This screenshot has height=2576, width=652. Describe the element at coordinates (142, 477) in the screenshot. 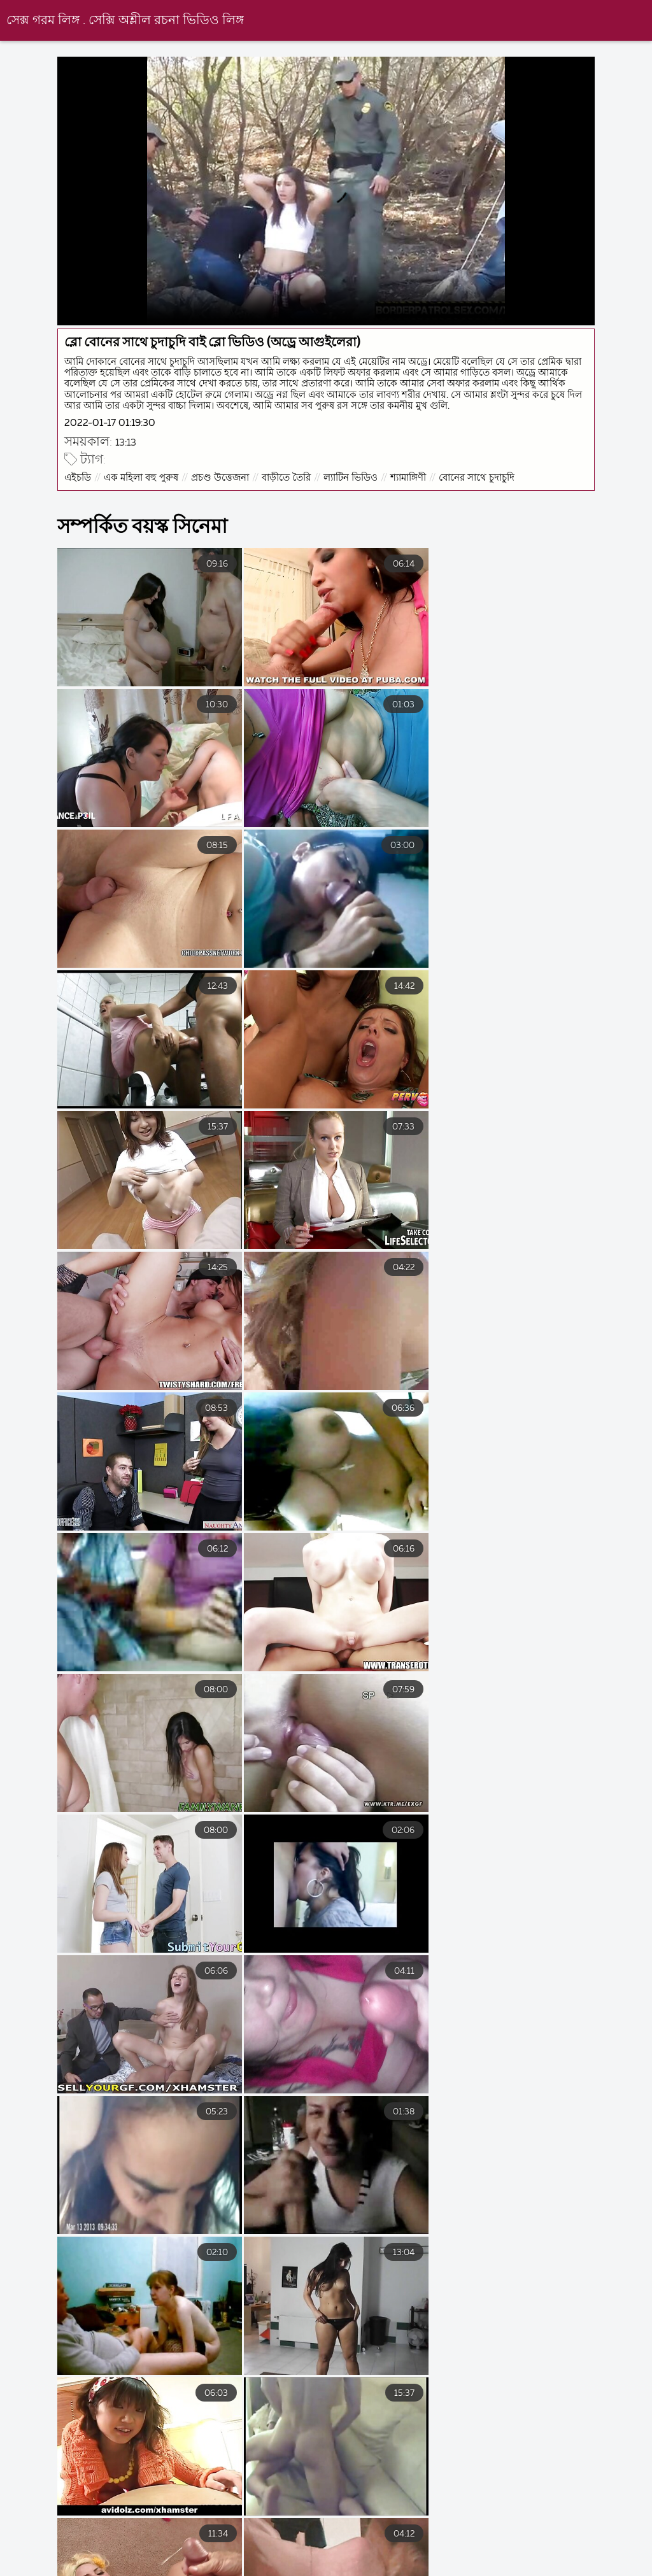

I see `এক মহিলা বহু পুরুষ` at that location.